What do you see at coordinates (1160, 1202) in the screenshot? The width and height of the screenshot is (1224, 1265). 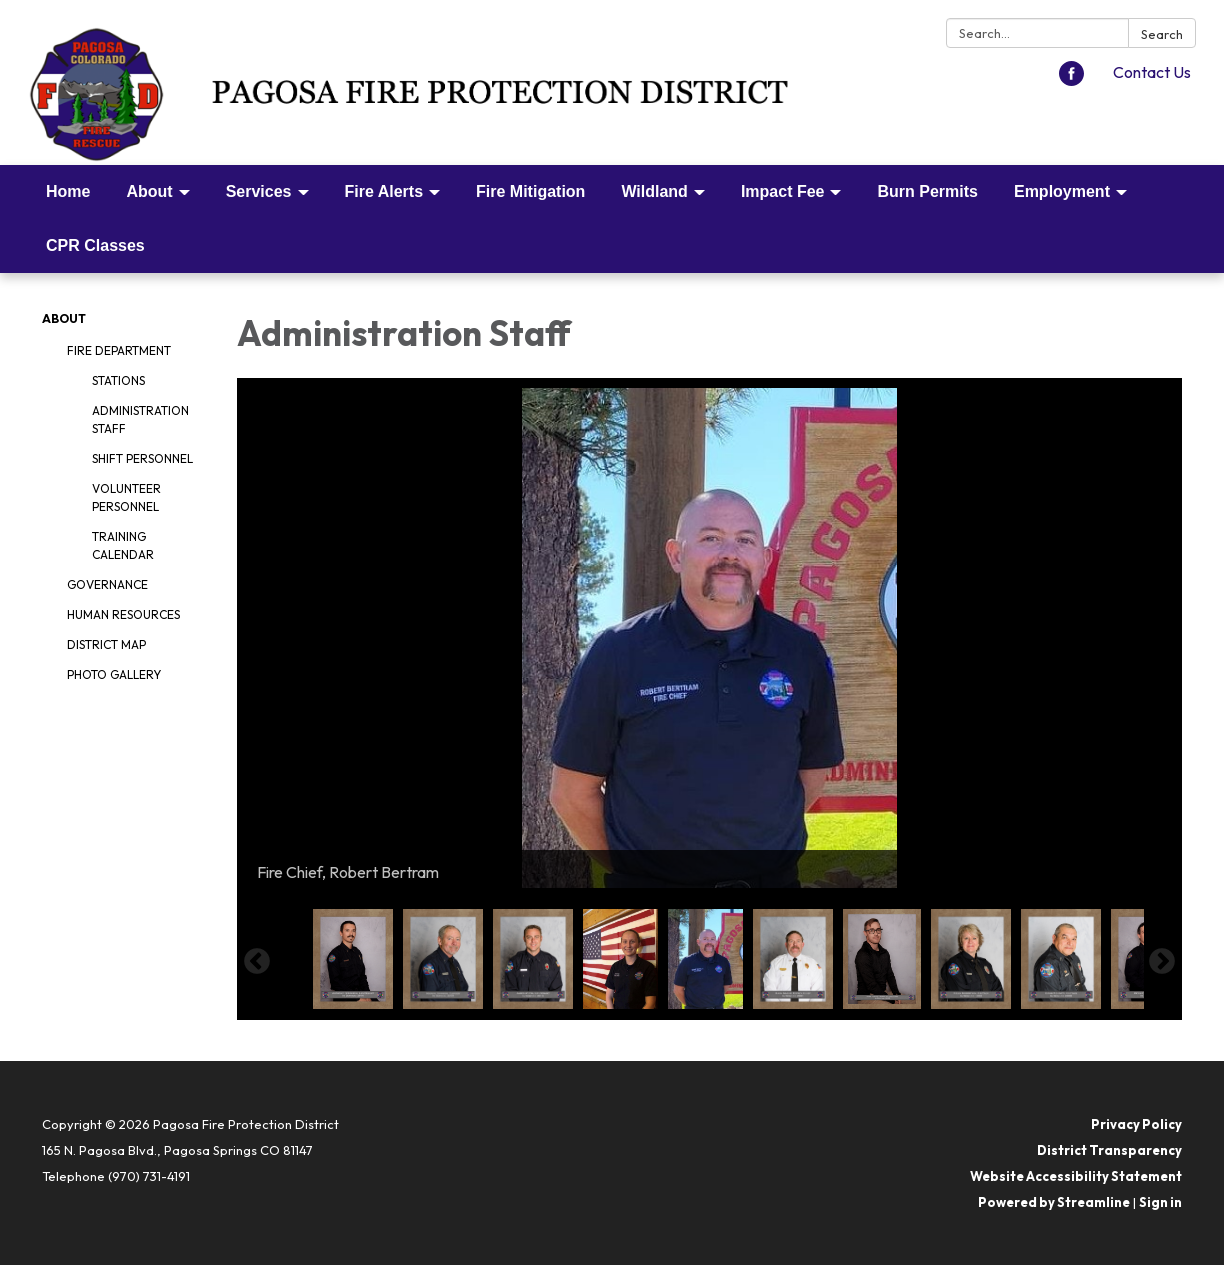 I see `Sign in` at bounding box center [1160, 1202].